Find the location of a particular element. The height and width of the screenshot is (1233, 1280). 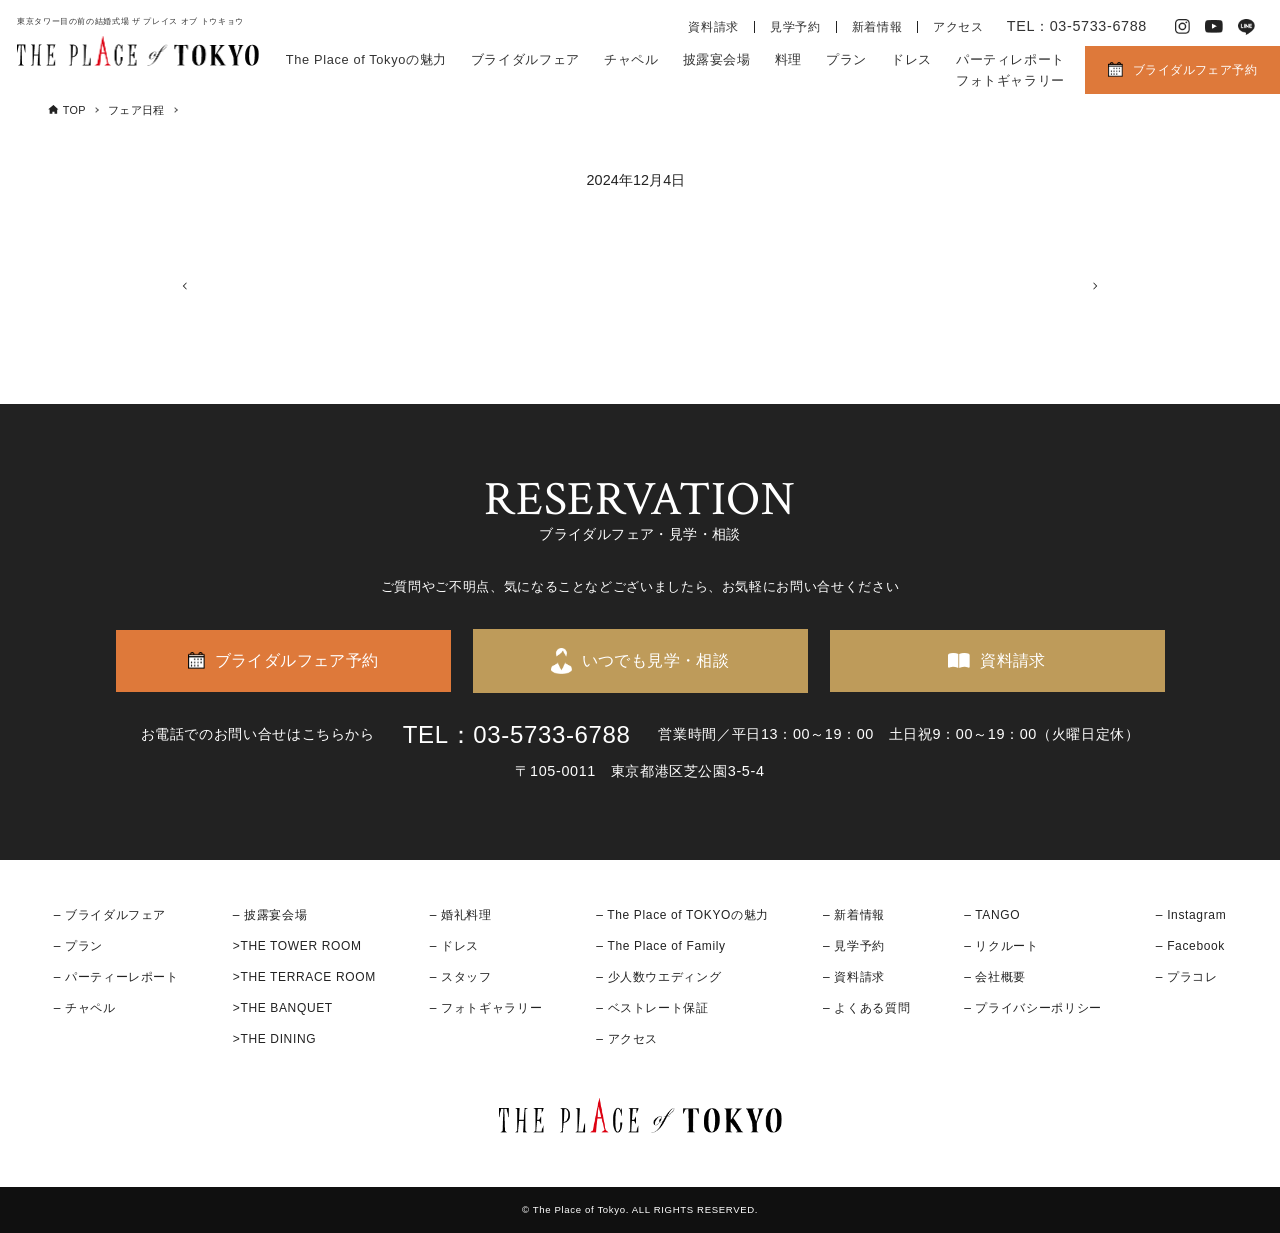

新着情報 is located at coordinates (877, 27).